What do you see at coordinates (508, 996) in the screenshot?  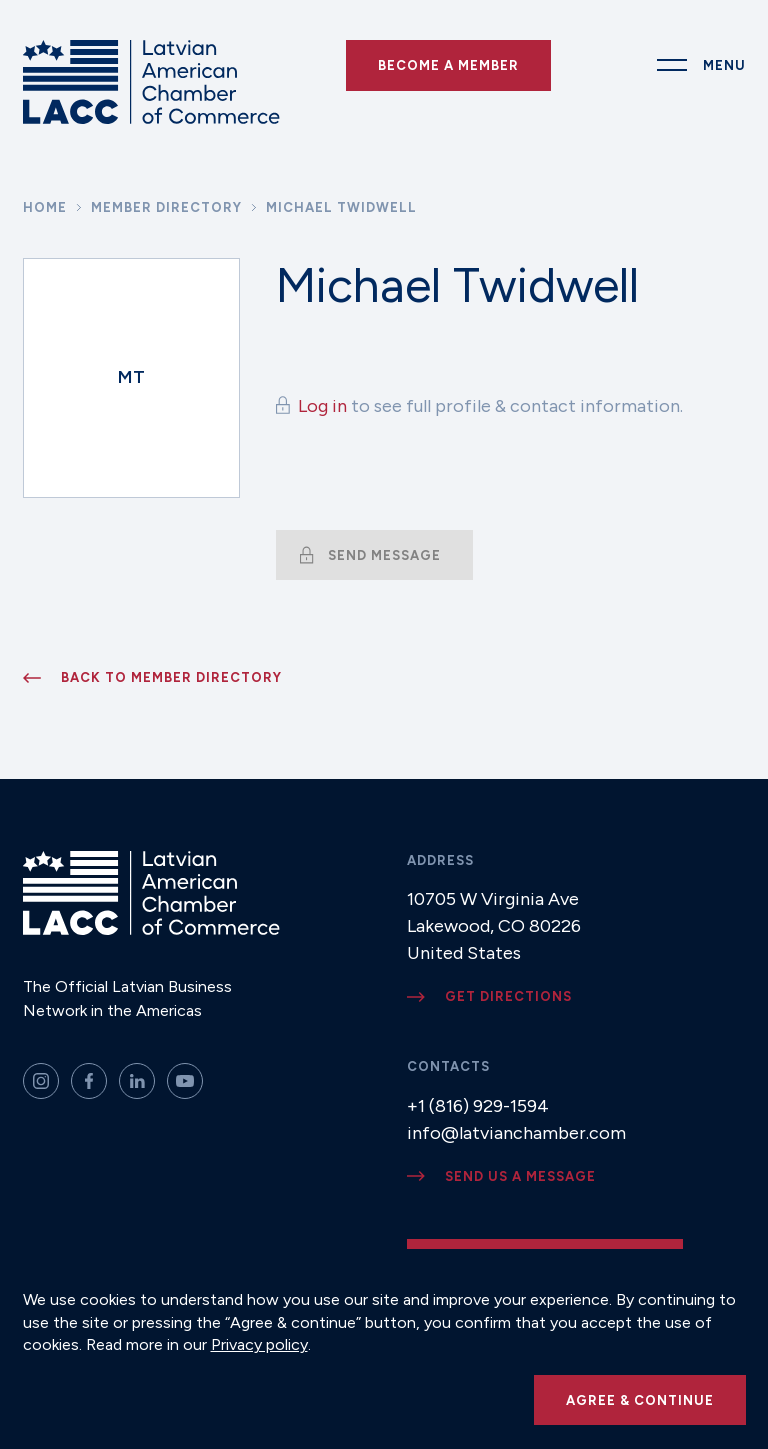 I see `Get directions` at bounding box center [508, 996].